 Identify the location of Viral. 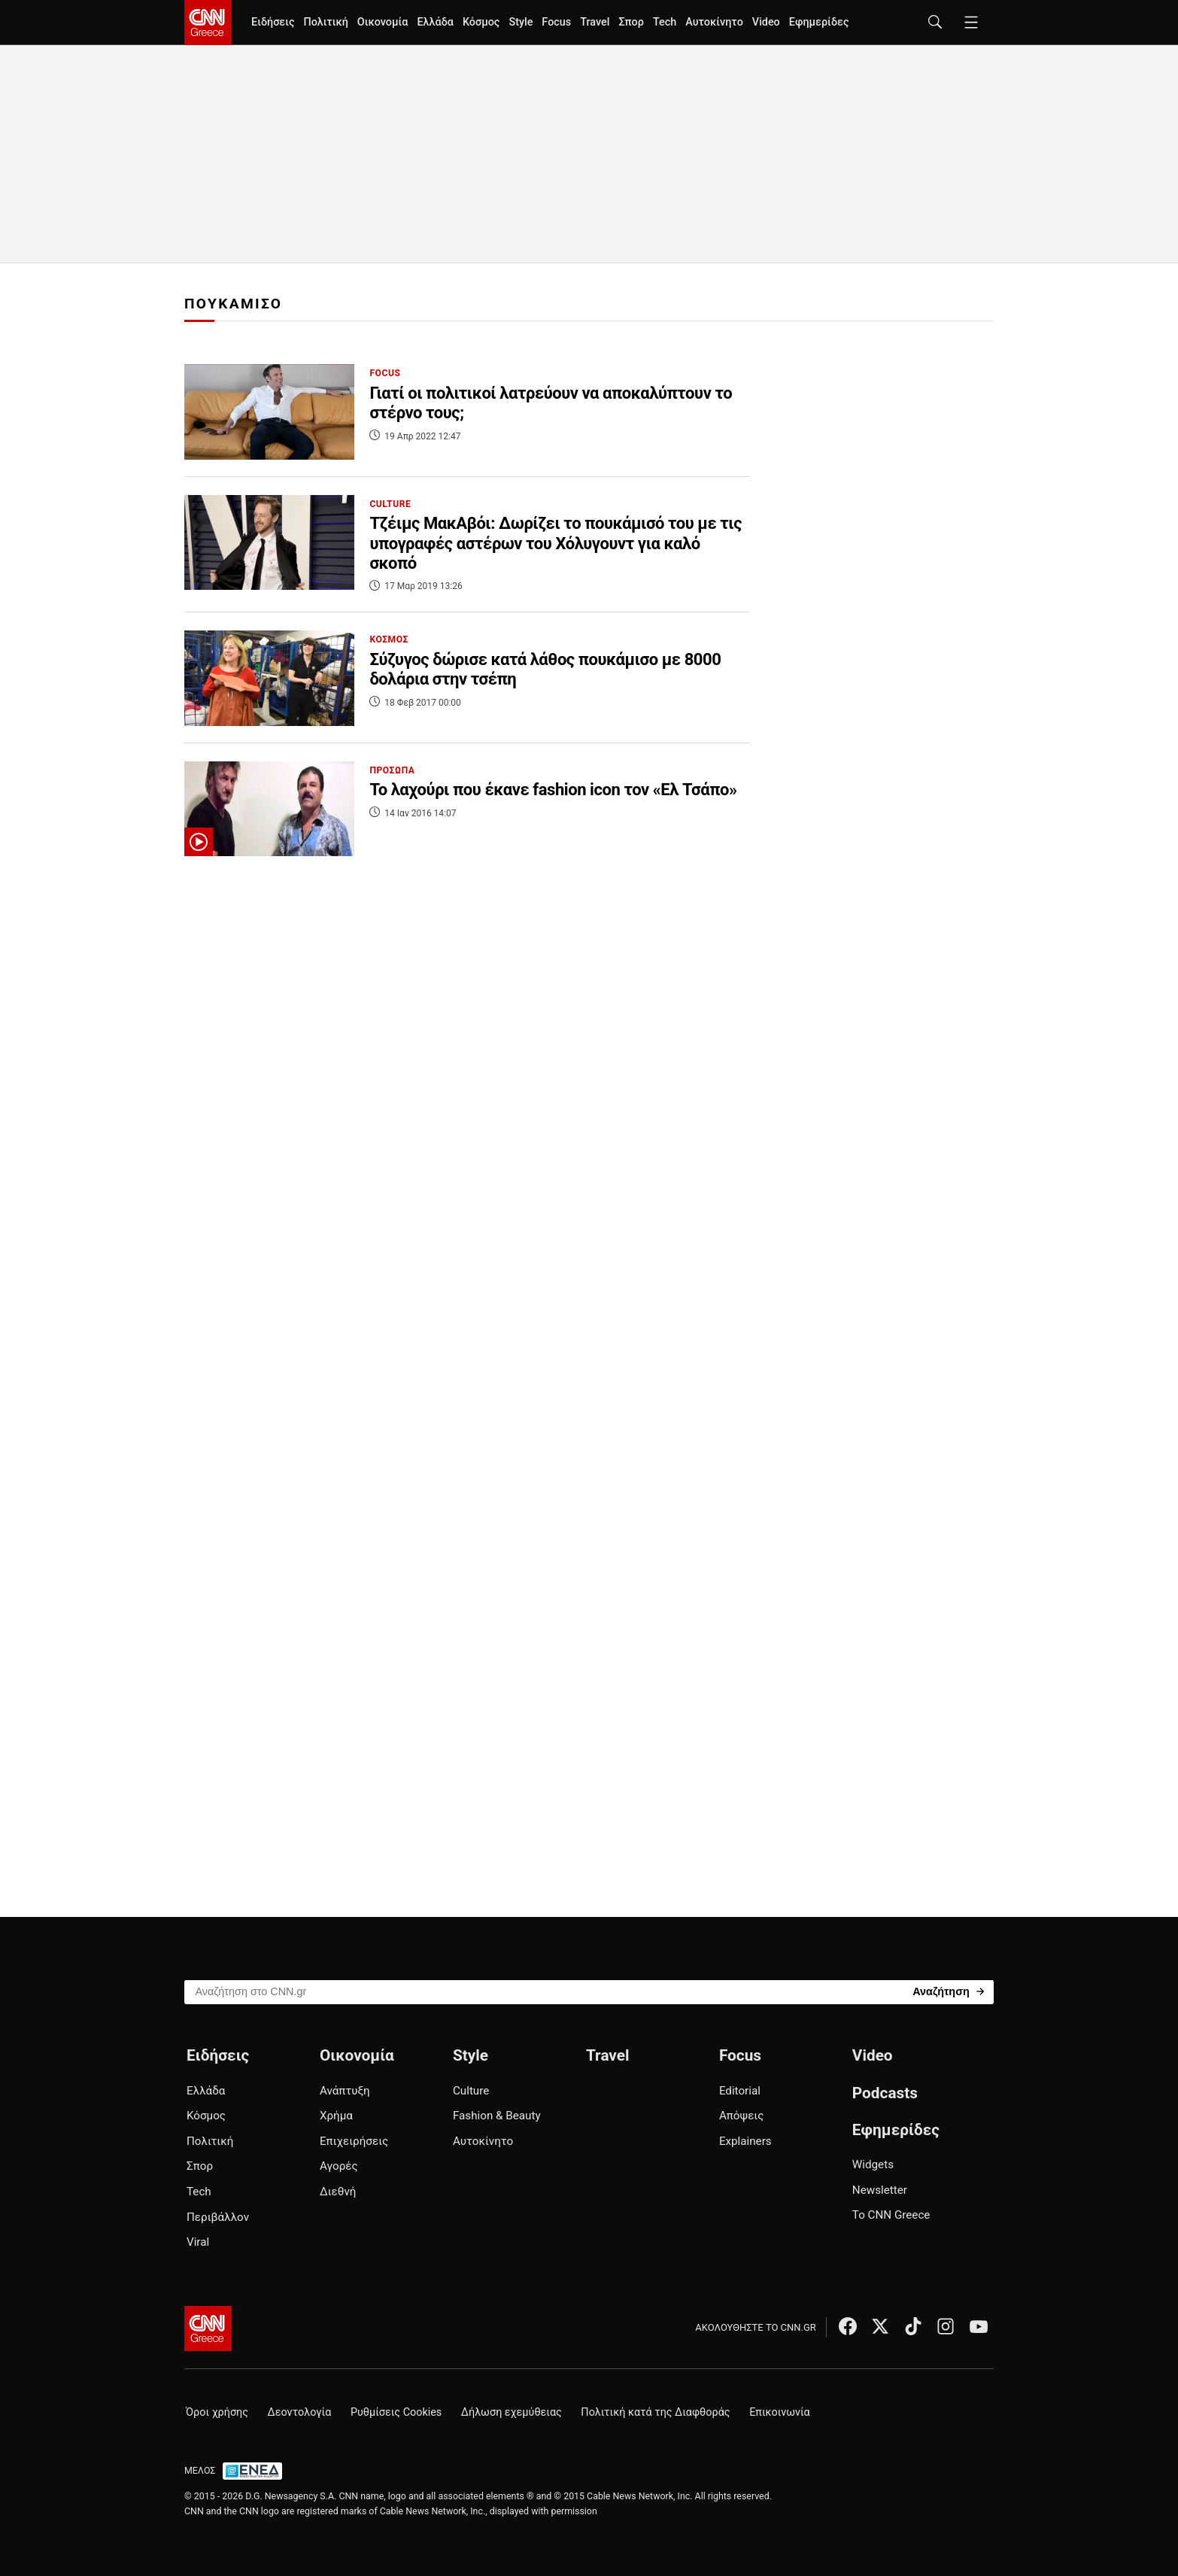
(198, 2242).